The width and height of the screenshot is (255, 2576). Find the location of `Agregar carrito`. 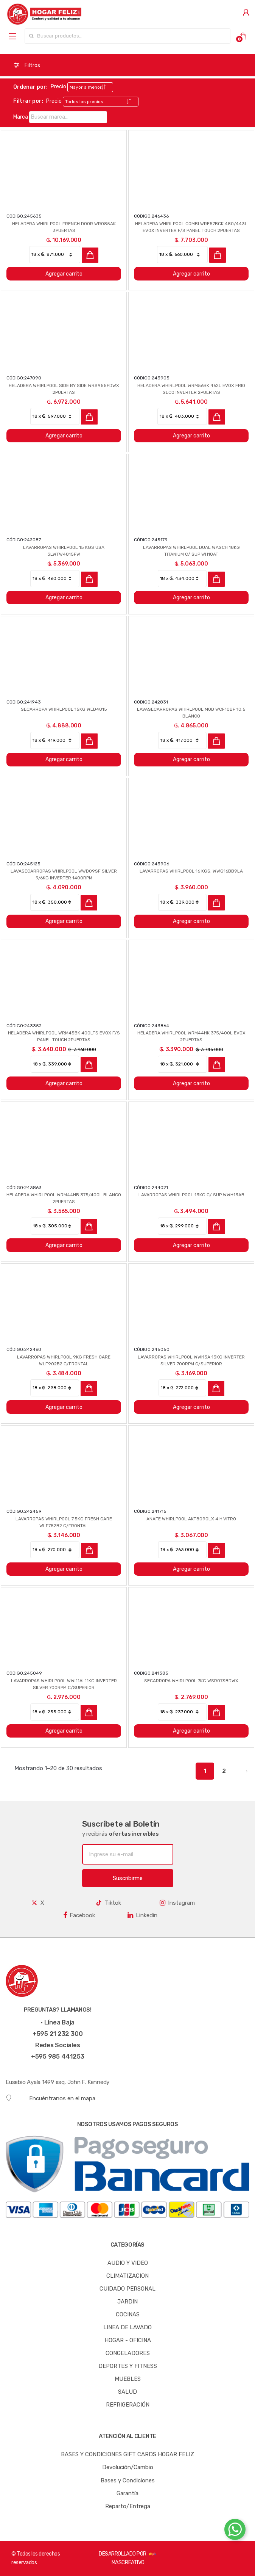

Agregar carrito is located at coordinates (63, 274).